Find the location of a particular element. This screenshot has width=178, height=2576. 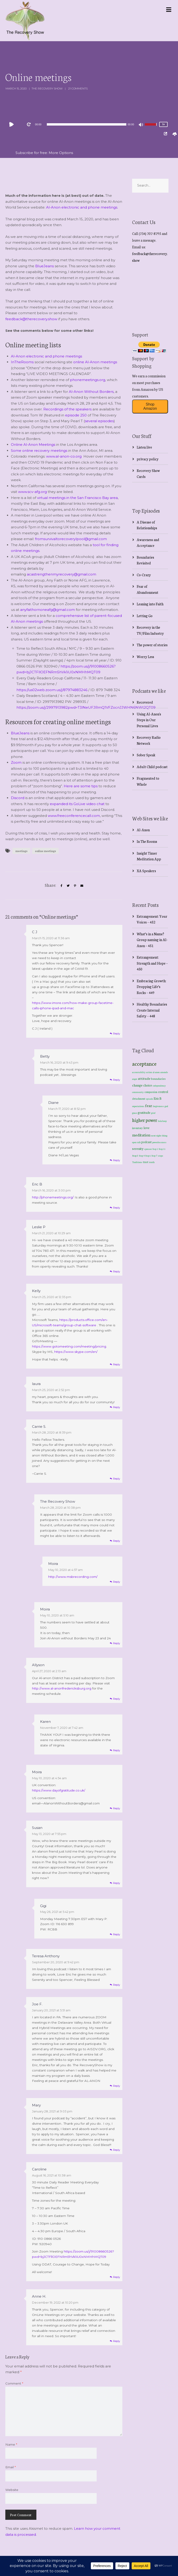

Al-Anon Without Borders is located at coordinates (91, 391).